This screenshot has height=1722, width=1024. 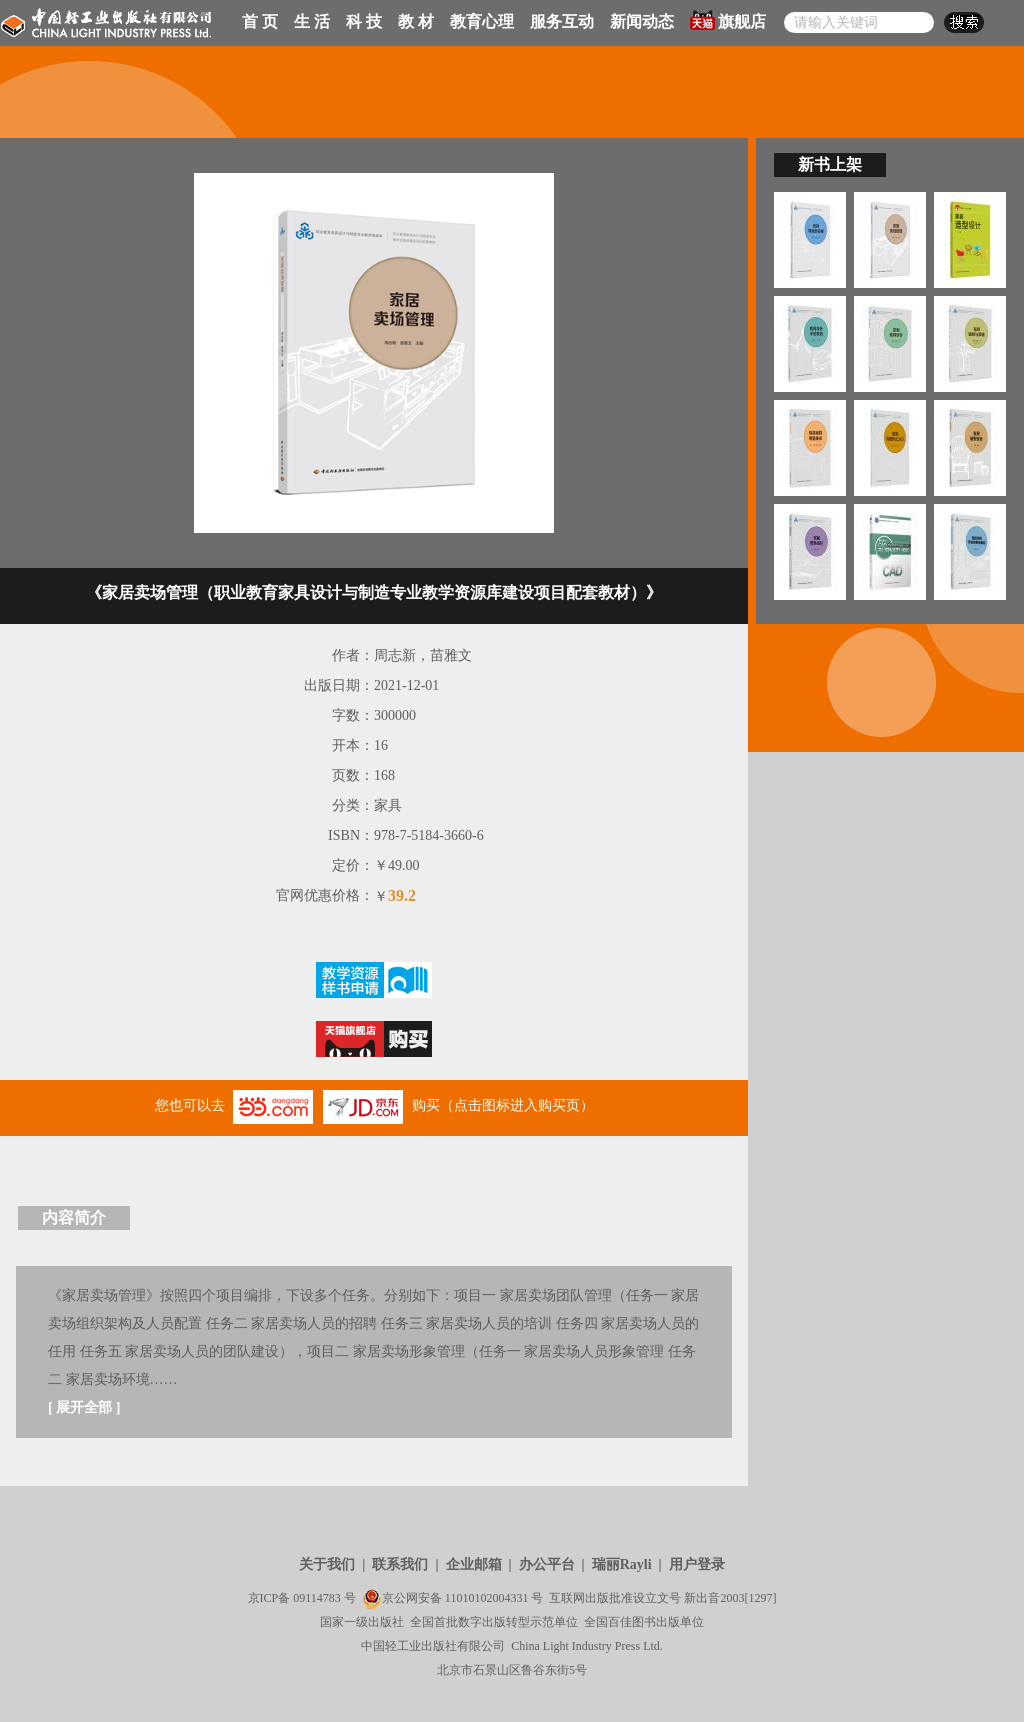 I want to click on 11010102004331, so click(x=487, y=1598).